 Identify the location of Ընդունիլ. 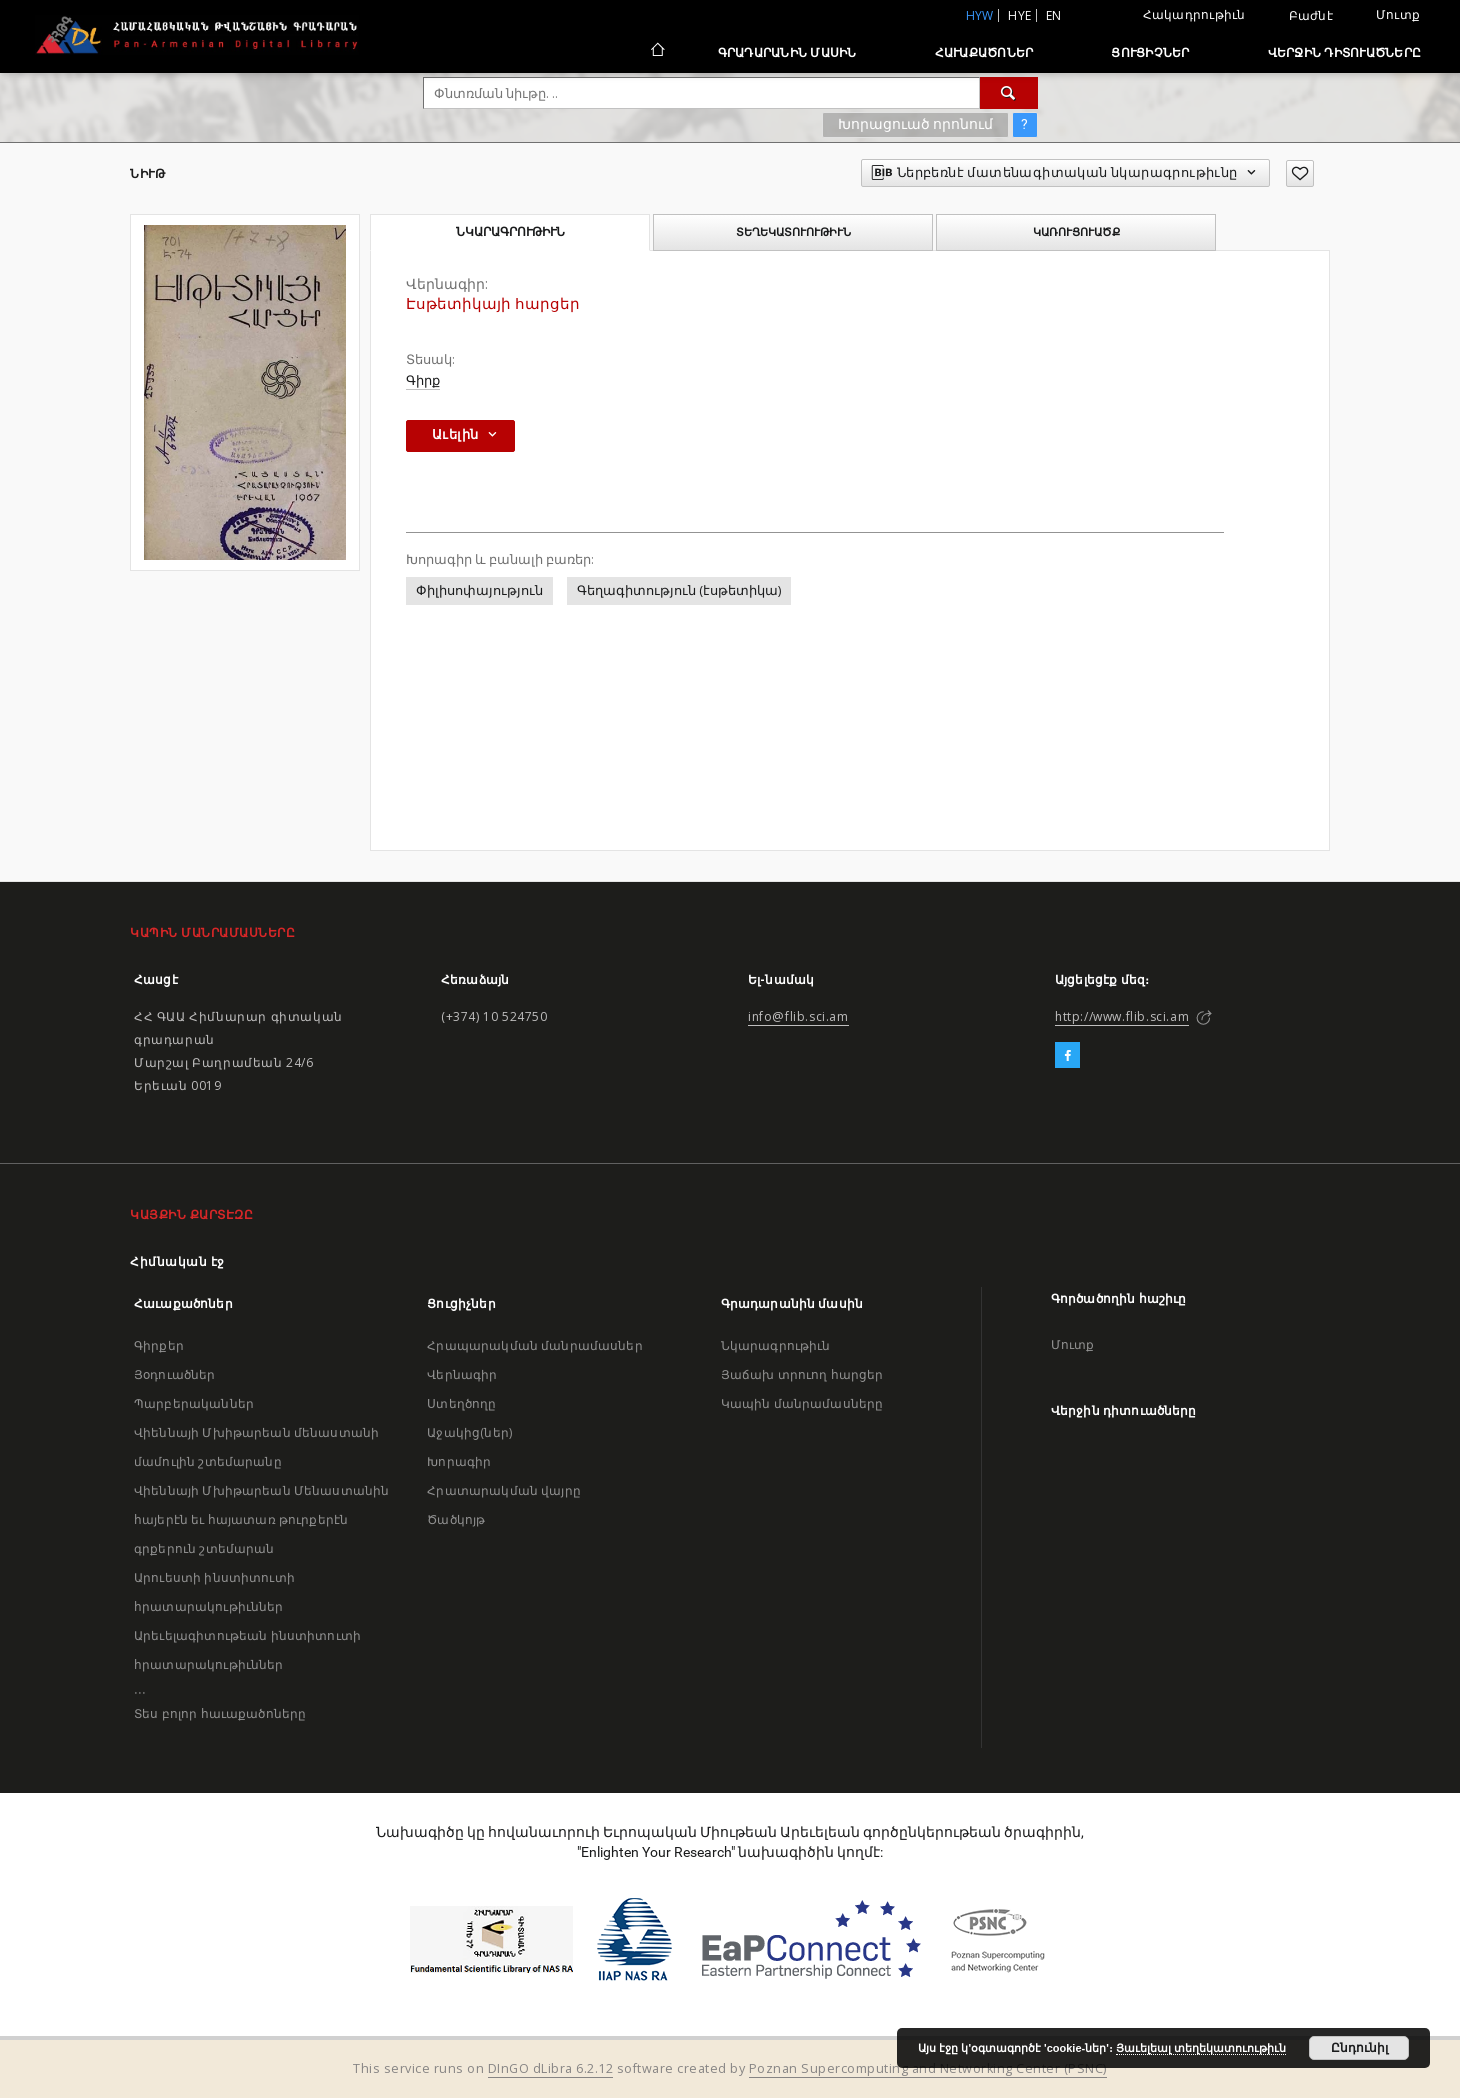
(1359, 2048).